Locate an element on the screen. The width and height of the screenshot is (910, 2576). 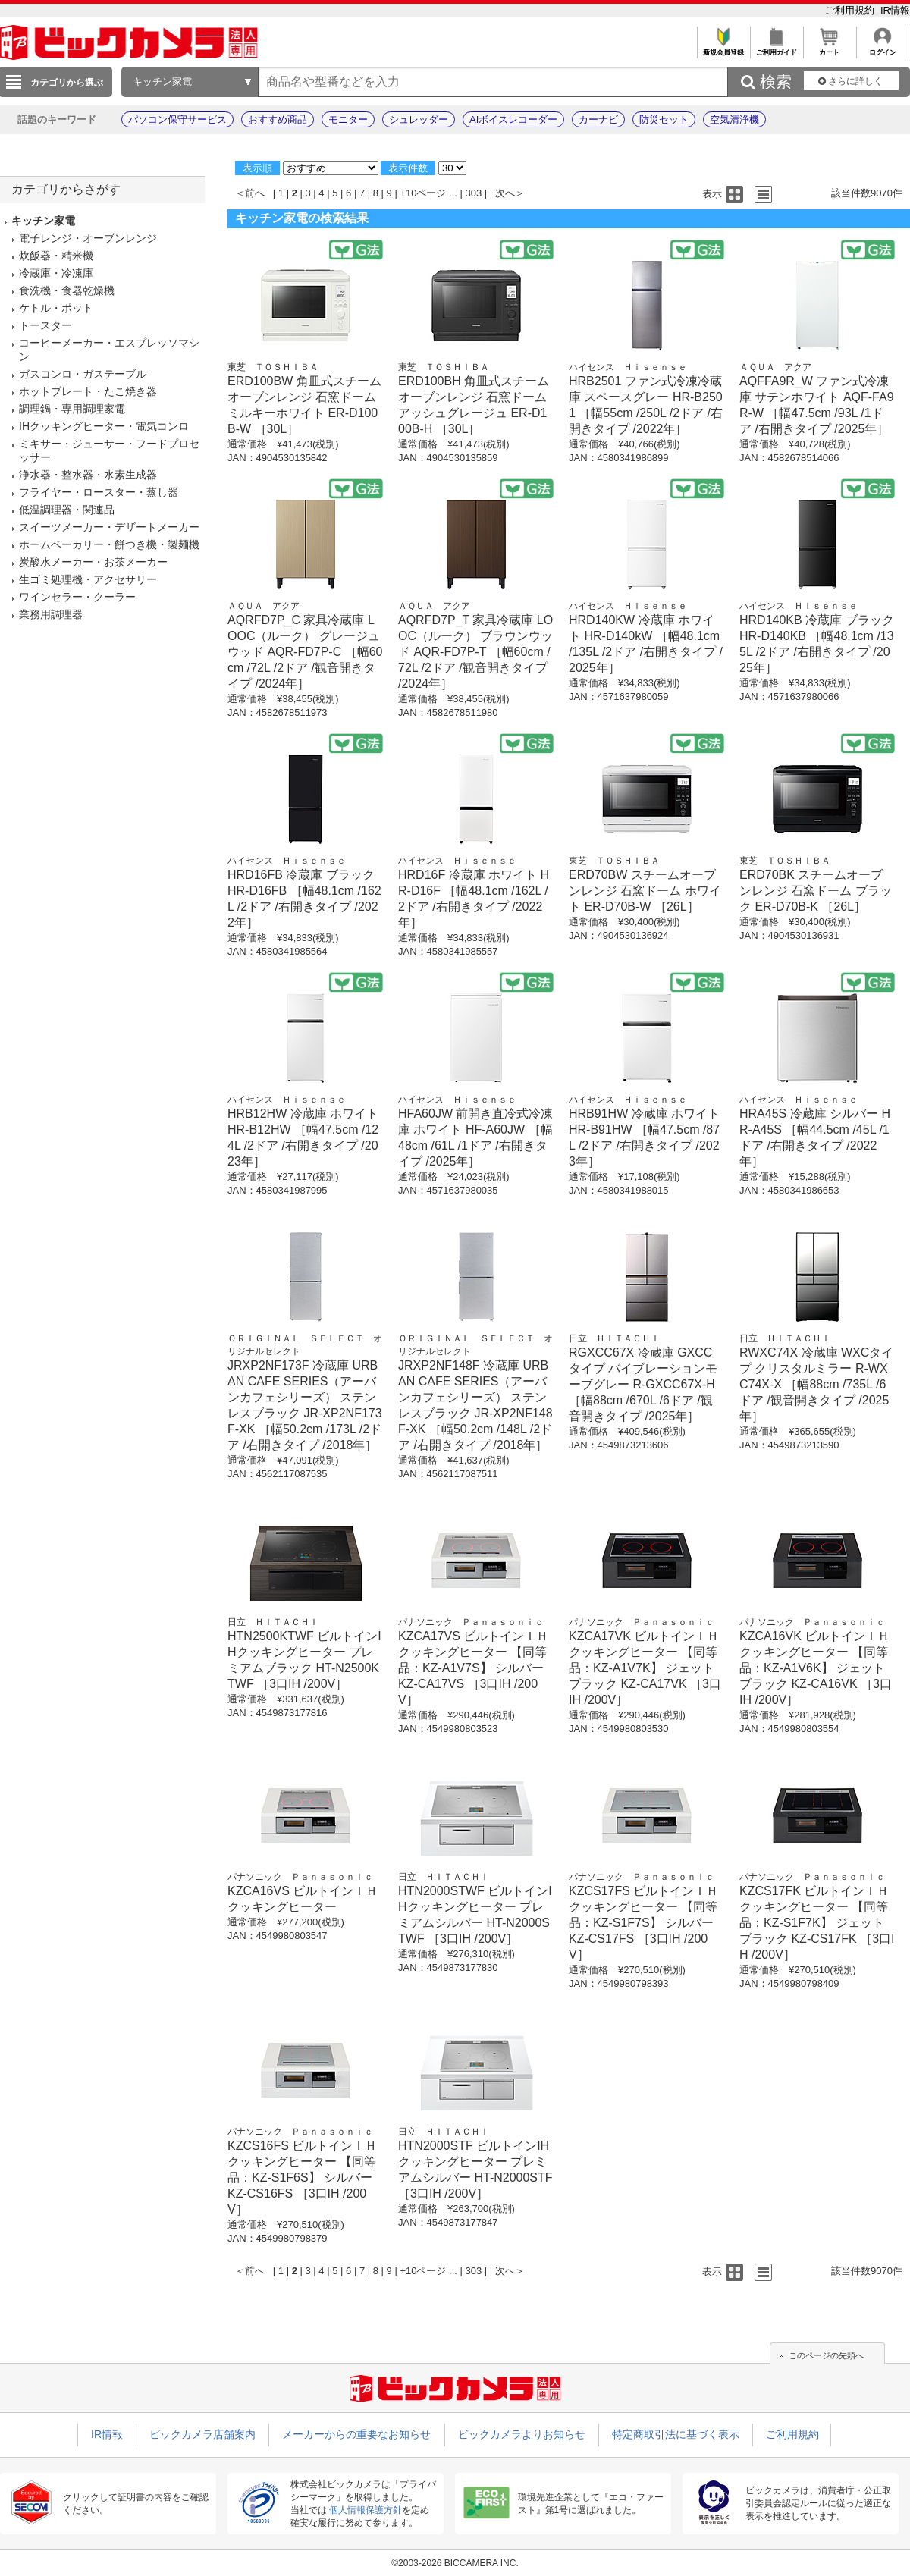
ご利用規約 is located at coordinates (851, 10).